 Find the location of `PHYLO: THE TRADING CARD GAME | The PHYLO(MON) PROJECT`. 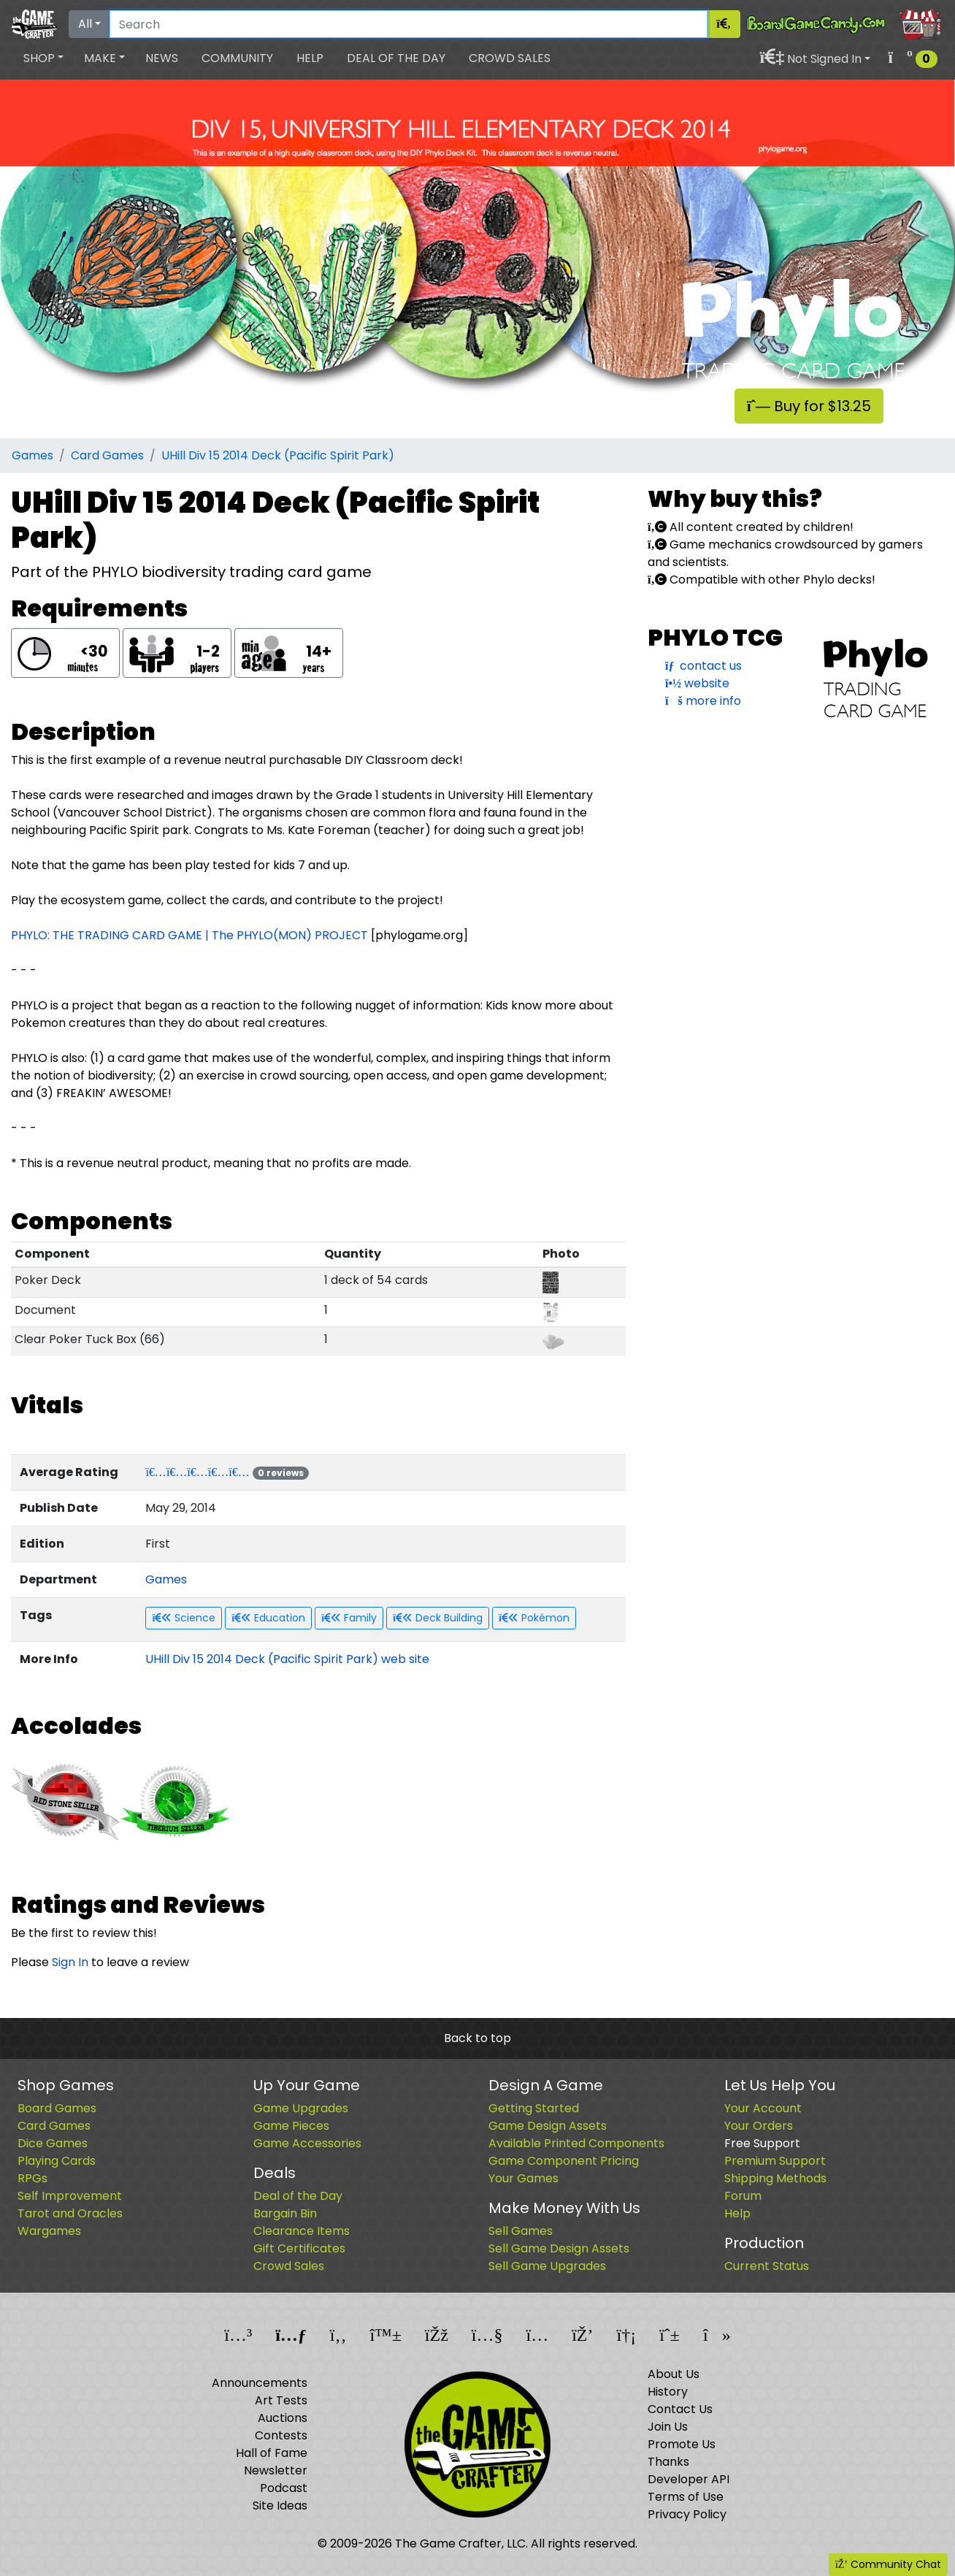

PHYLO: THE TRADING CARD GAME | The PHYLO(MON) PROJECT is located at coordinates (189, 935).